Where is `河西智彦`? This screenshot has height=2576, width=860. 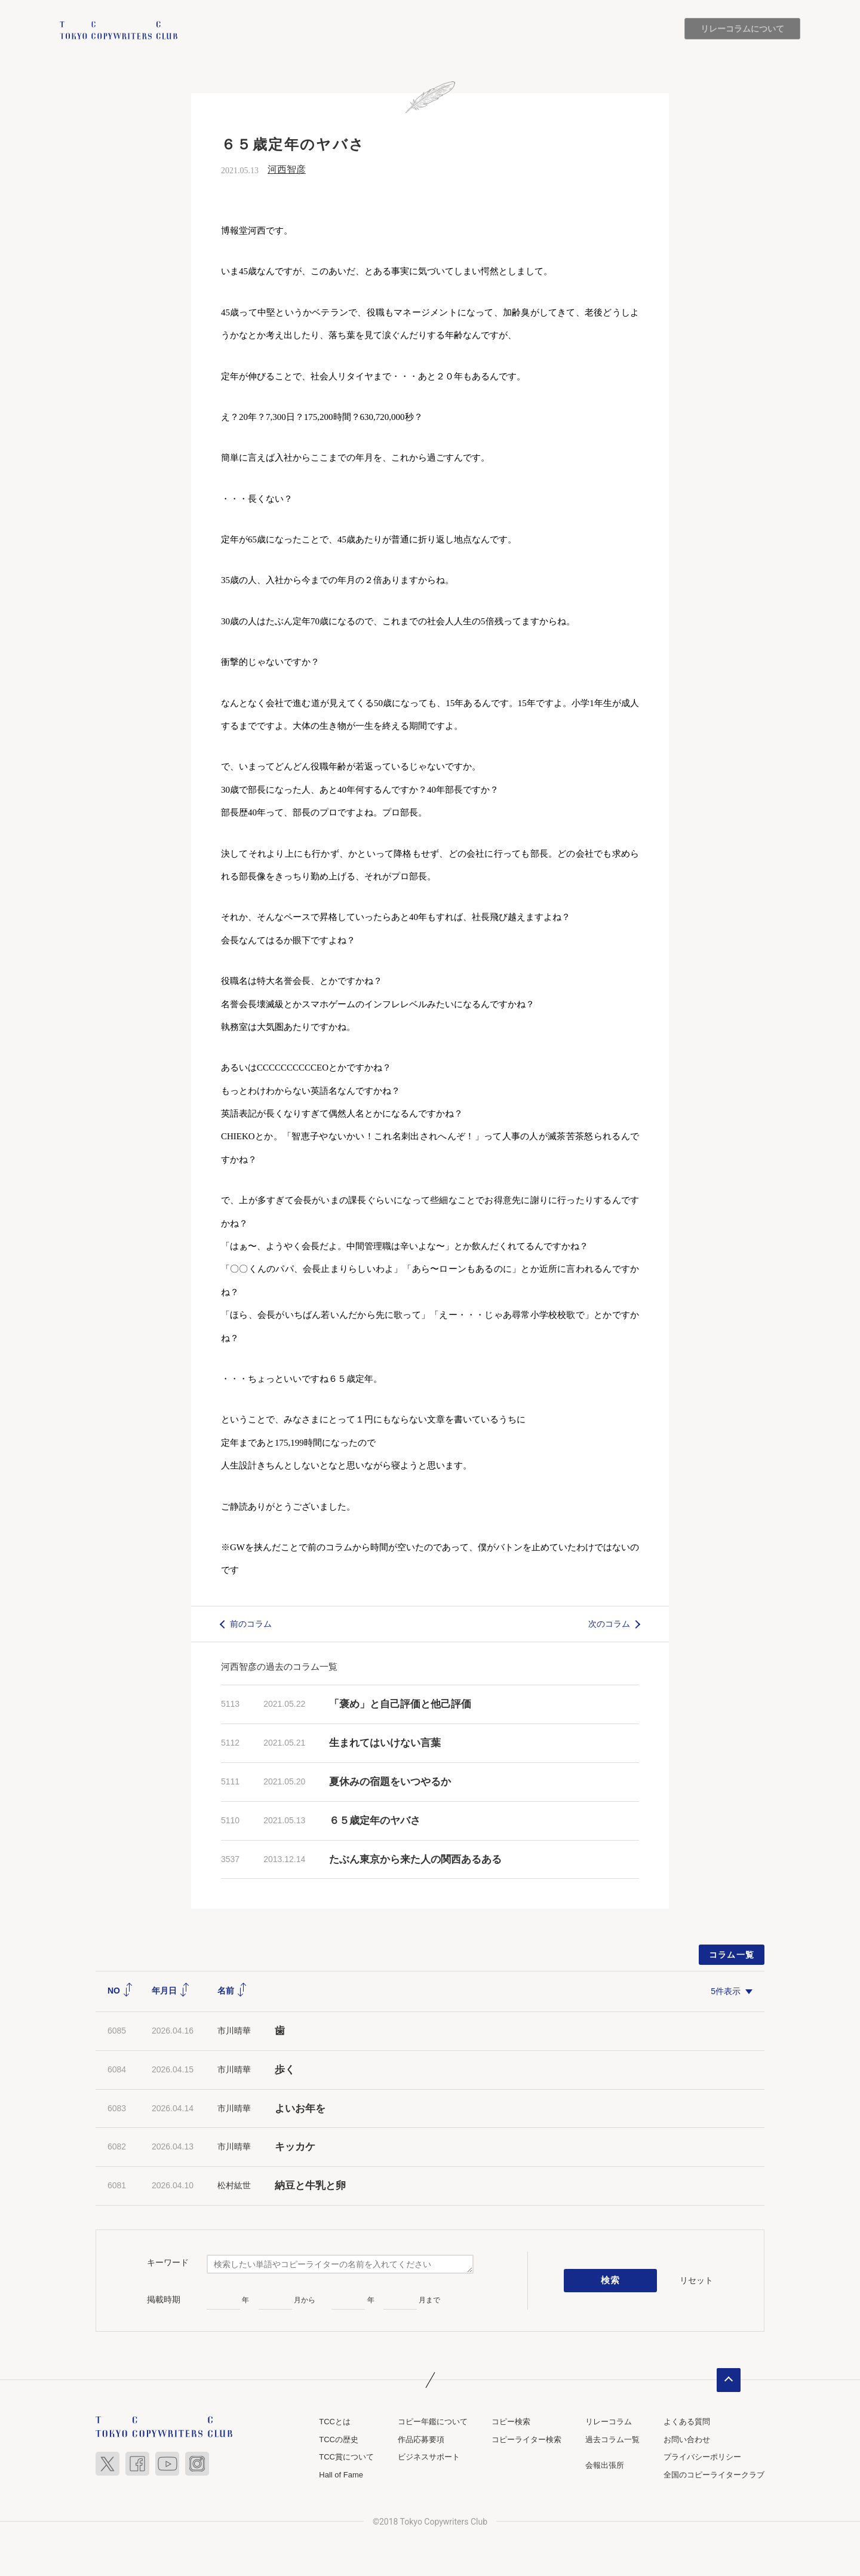
河西智彦 is located at coordinates (287, 169).